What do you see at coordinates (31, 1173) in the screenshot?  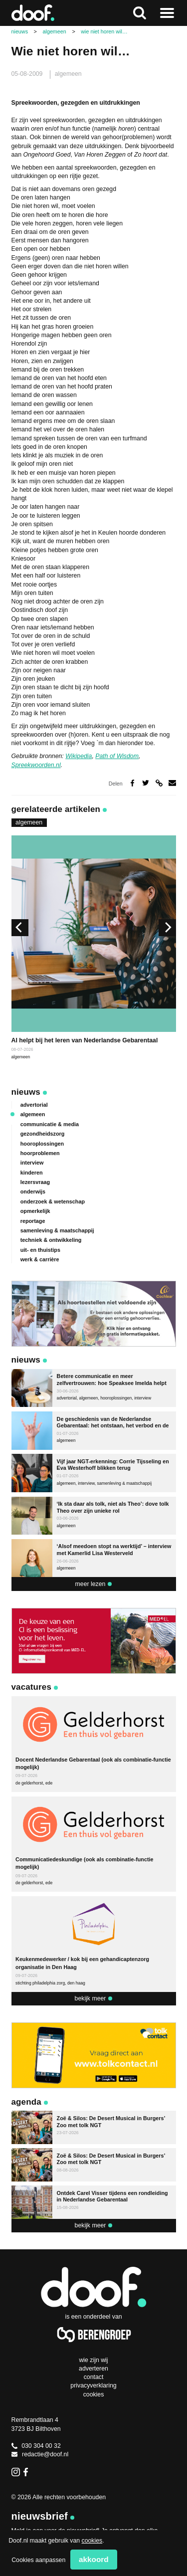 I see `kinderen` at bounding box center [31, 1173].